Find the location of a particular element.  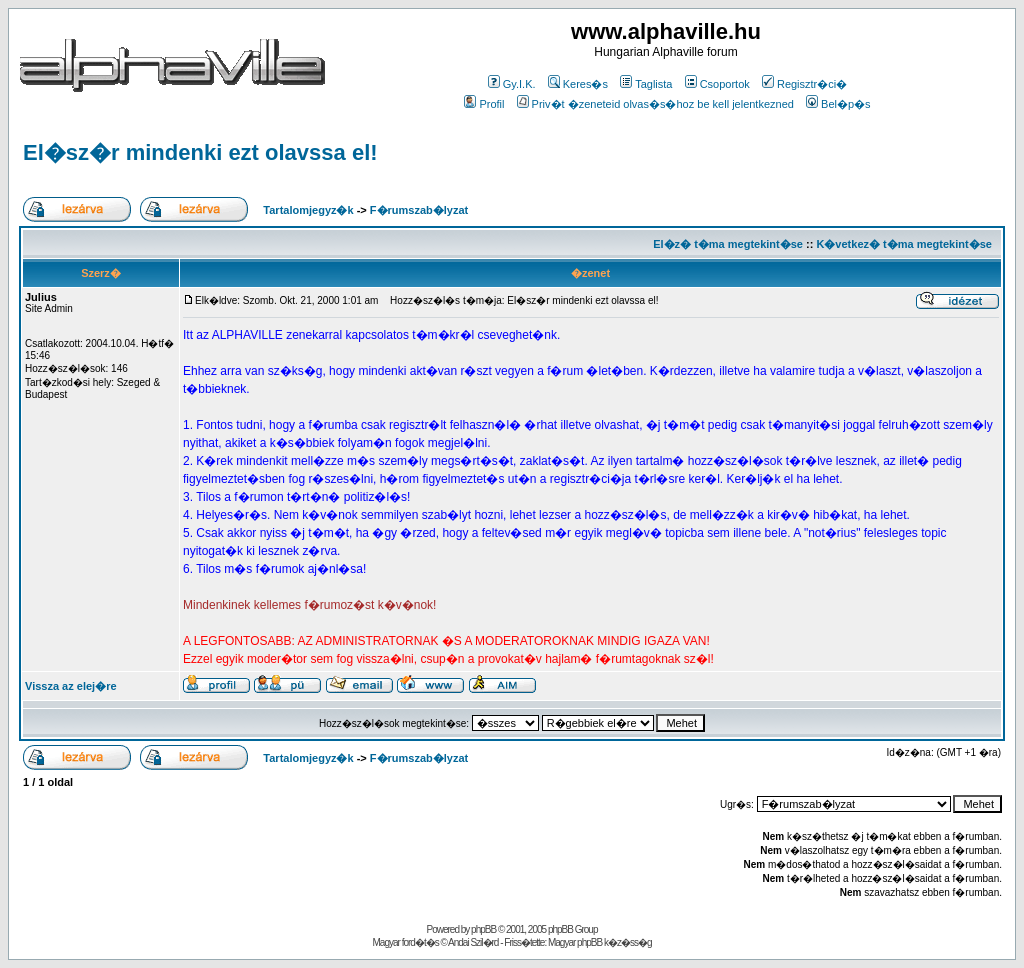

Tartalomjegyz�k is located at coordinates (308, 210).